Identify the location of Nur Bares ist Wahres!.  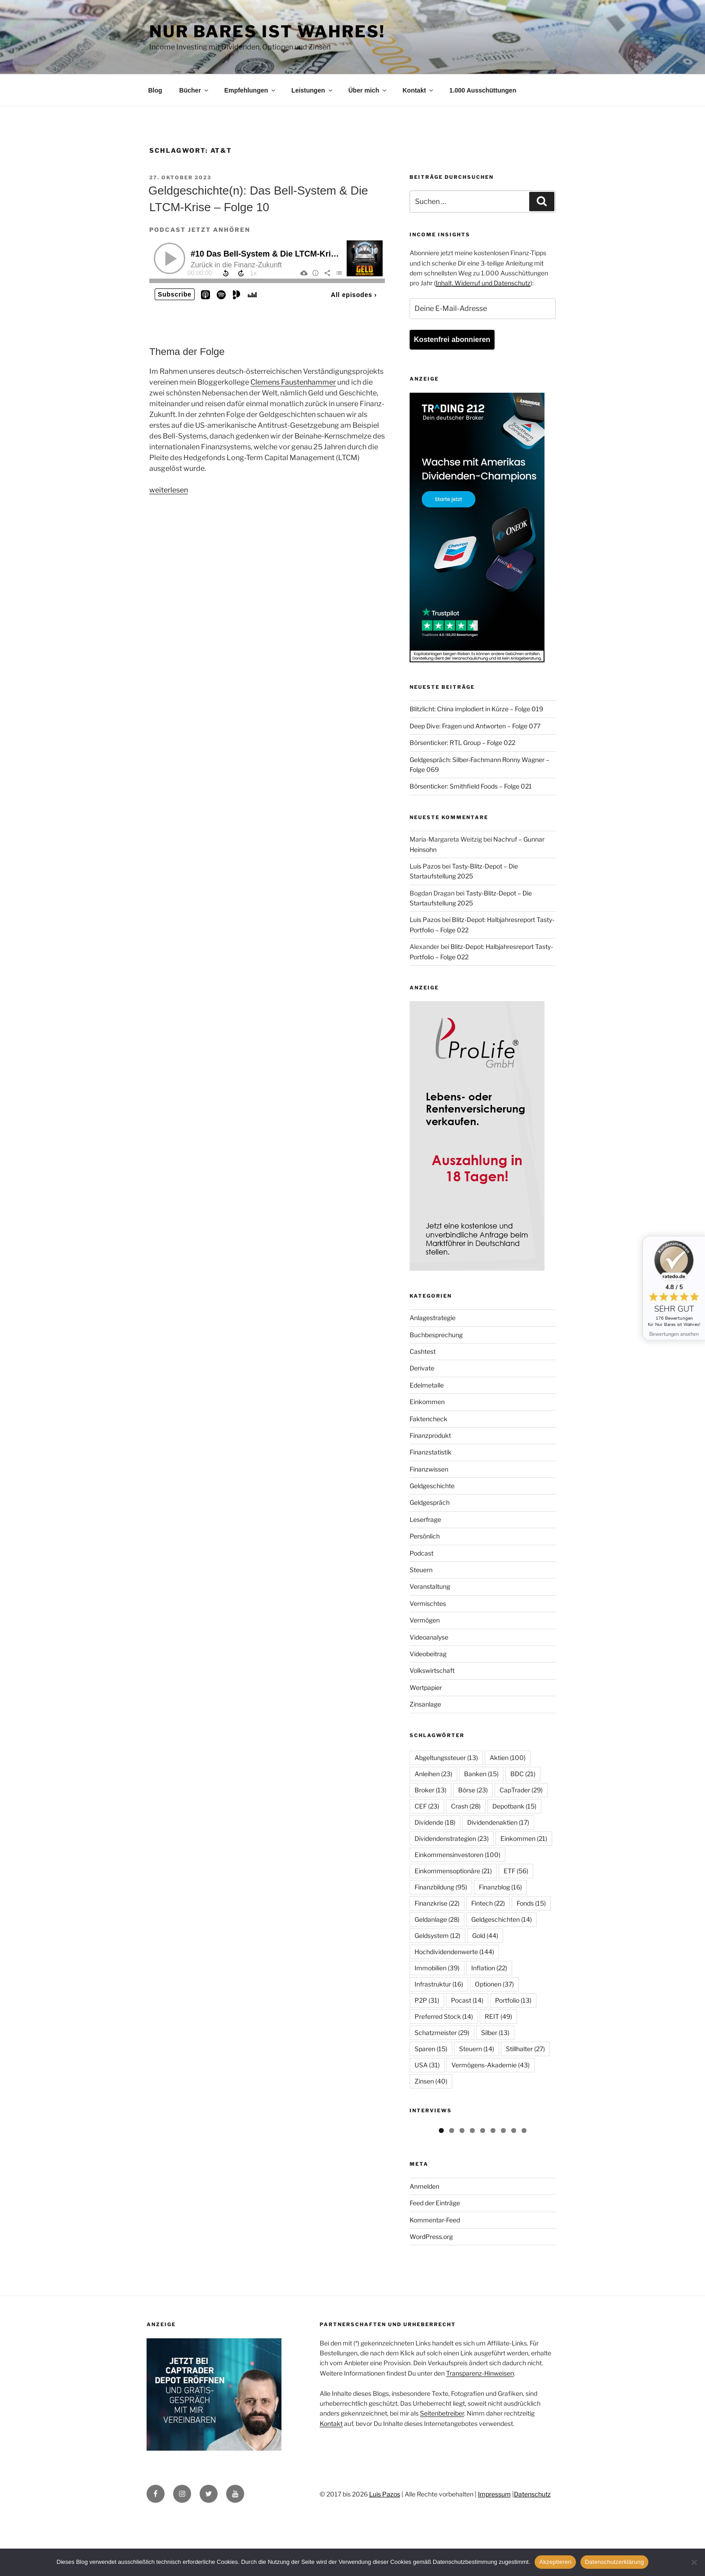
(267, 31).